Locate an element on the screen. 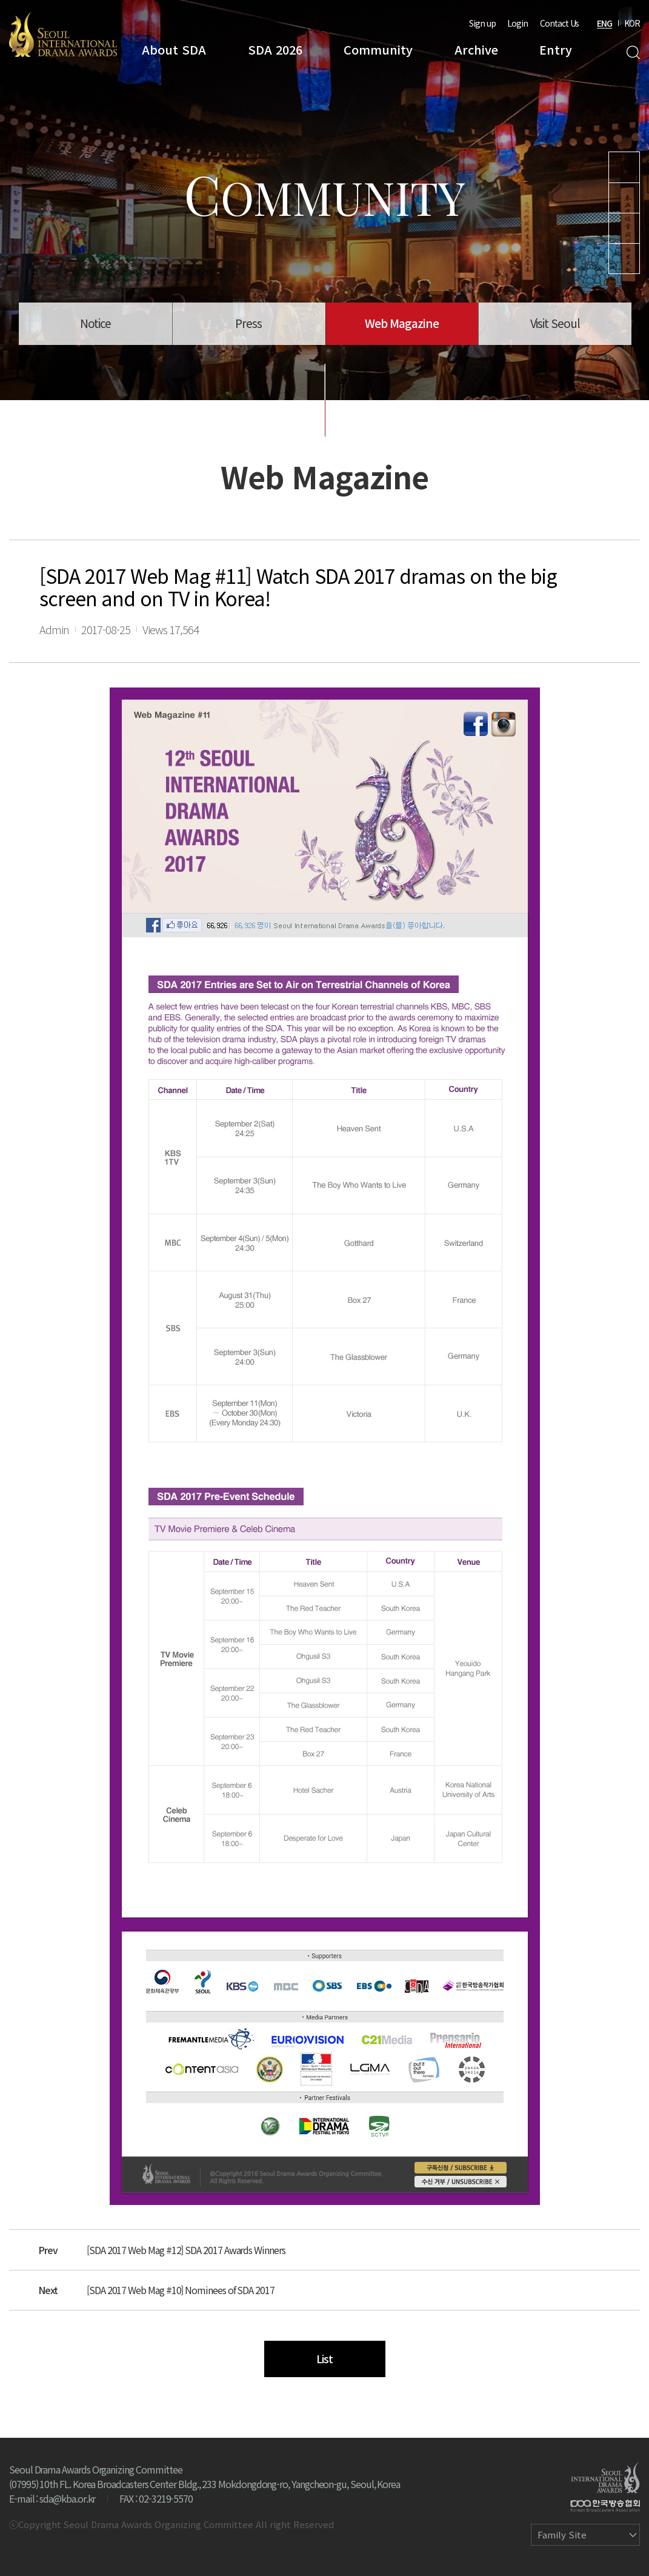 The image size is (649, 2576). [SDA 2017 Web Mag #12] SDA 2017 Awards Winners is located at coordinates (186, 2250).